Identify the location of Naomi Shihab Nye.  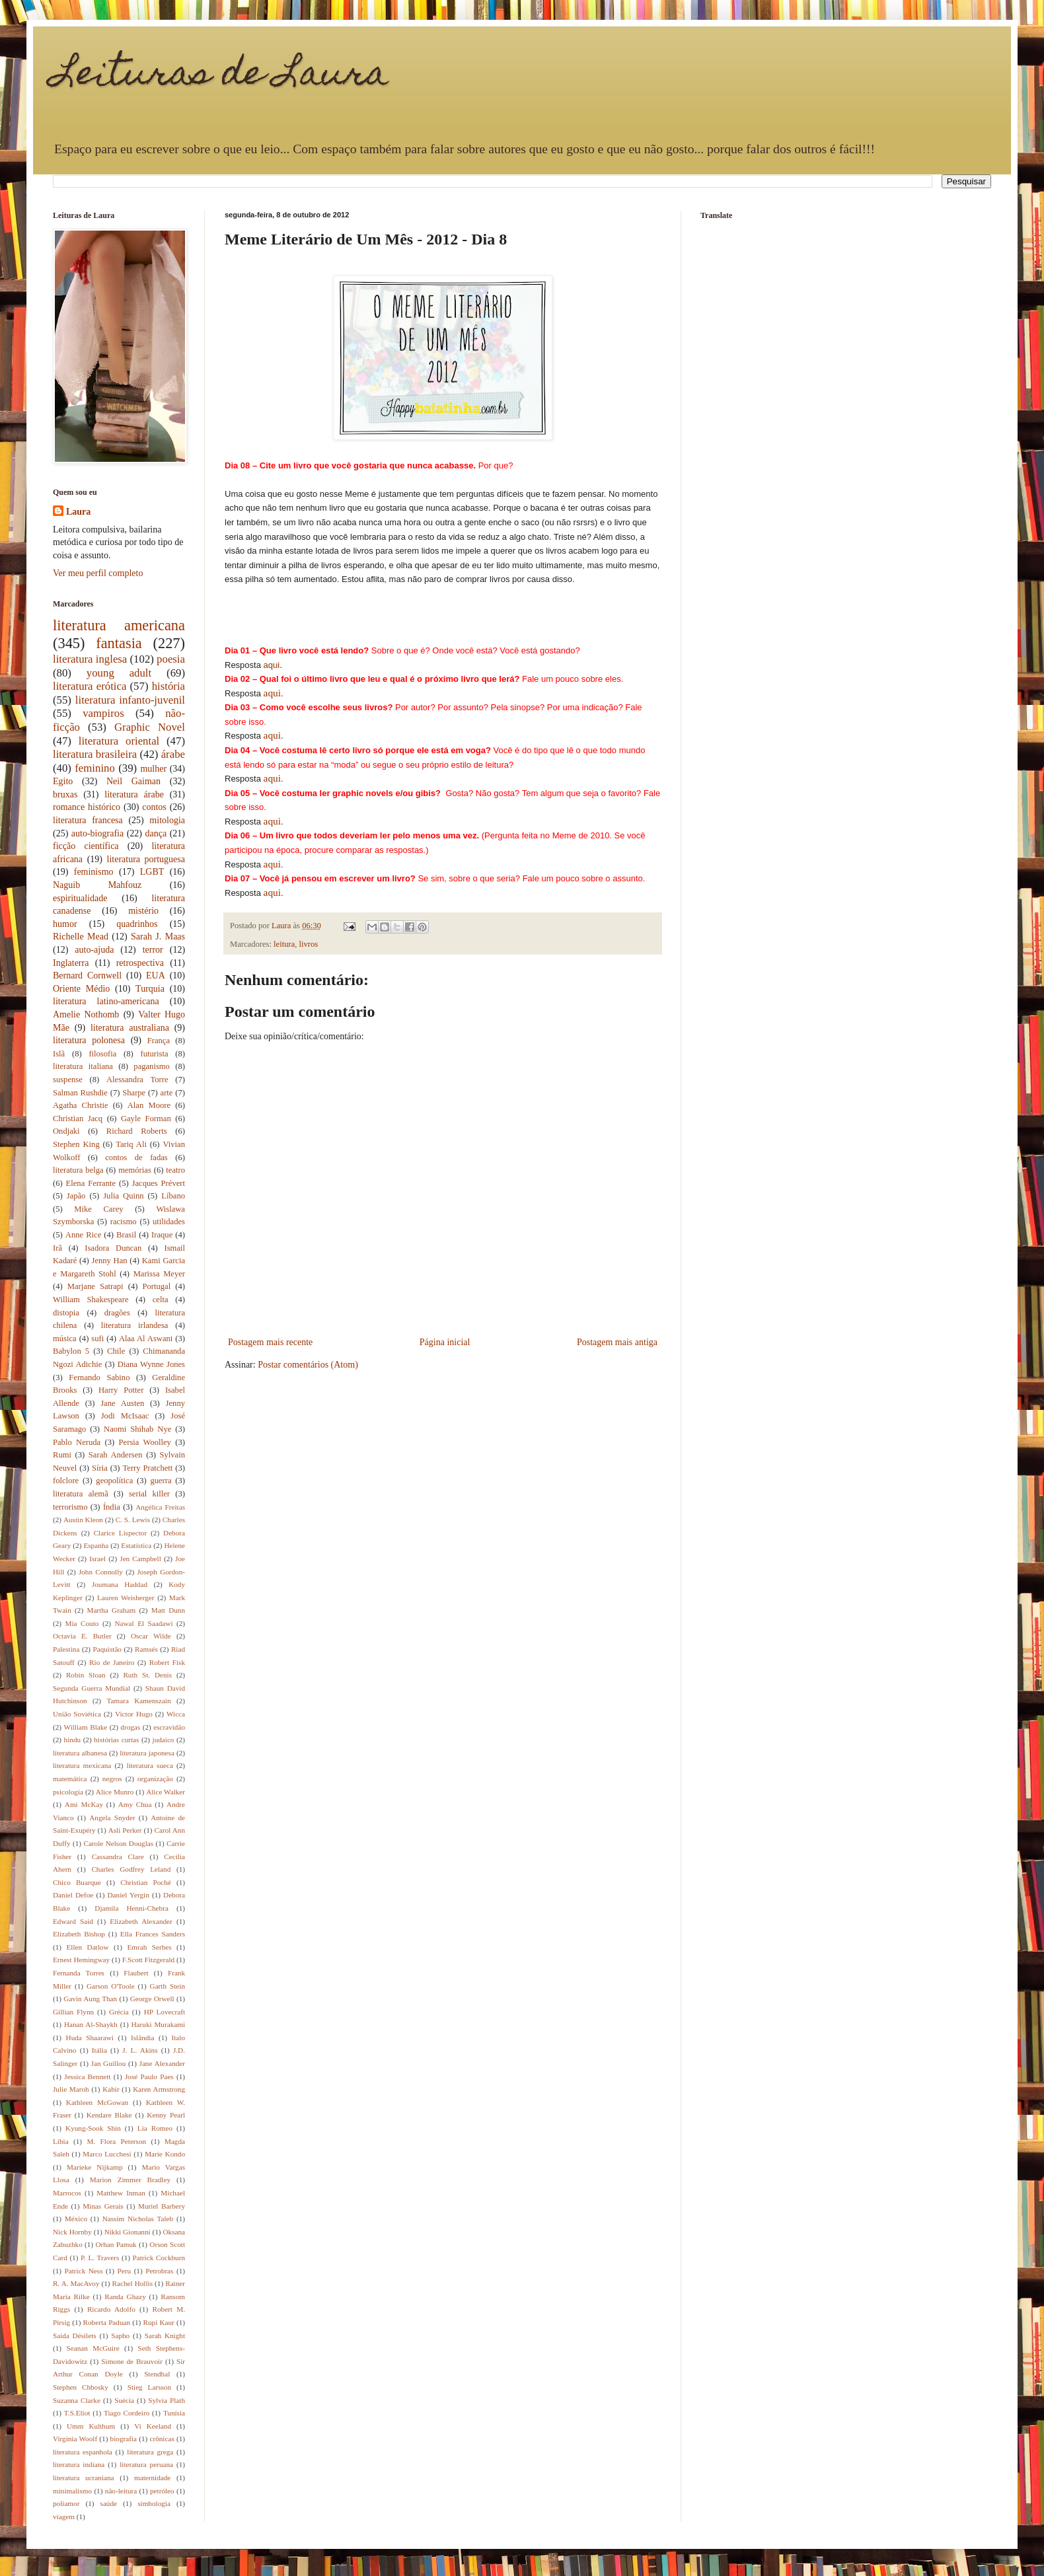
(137, 1429).